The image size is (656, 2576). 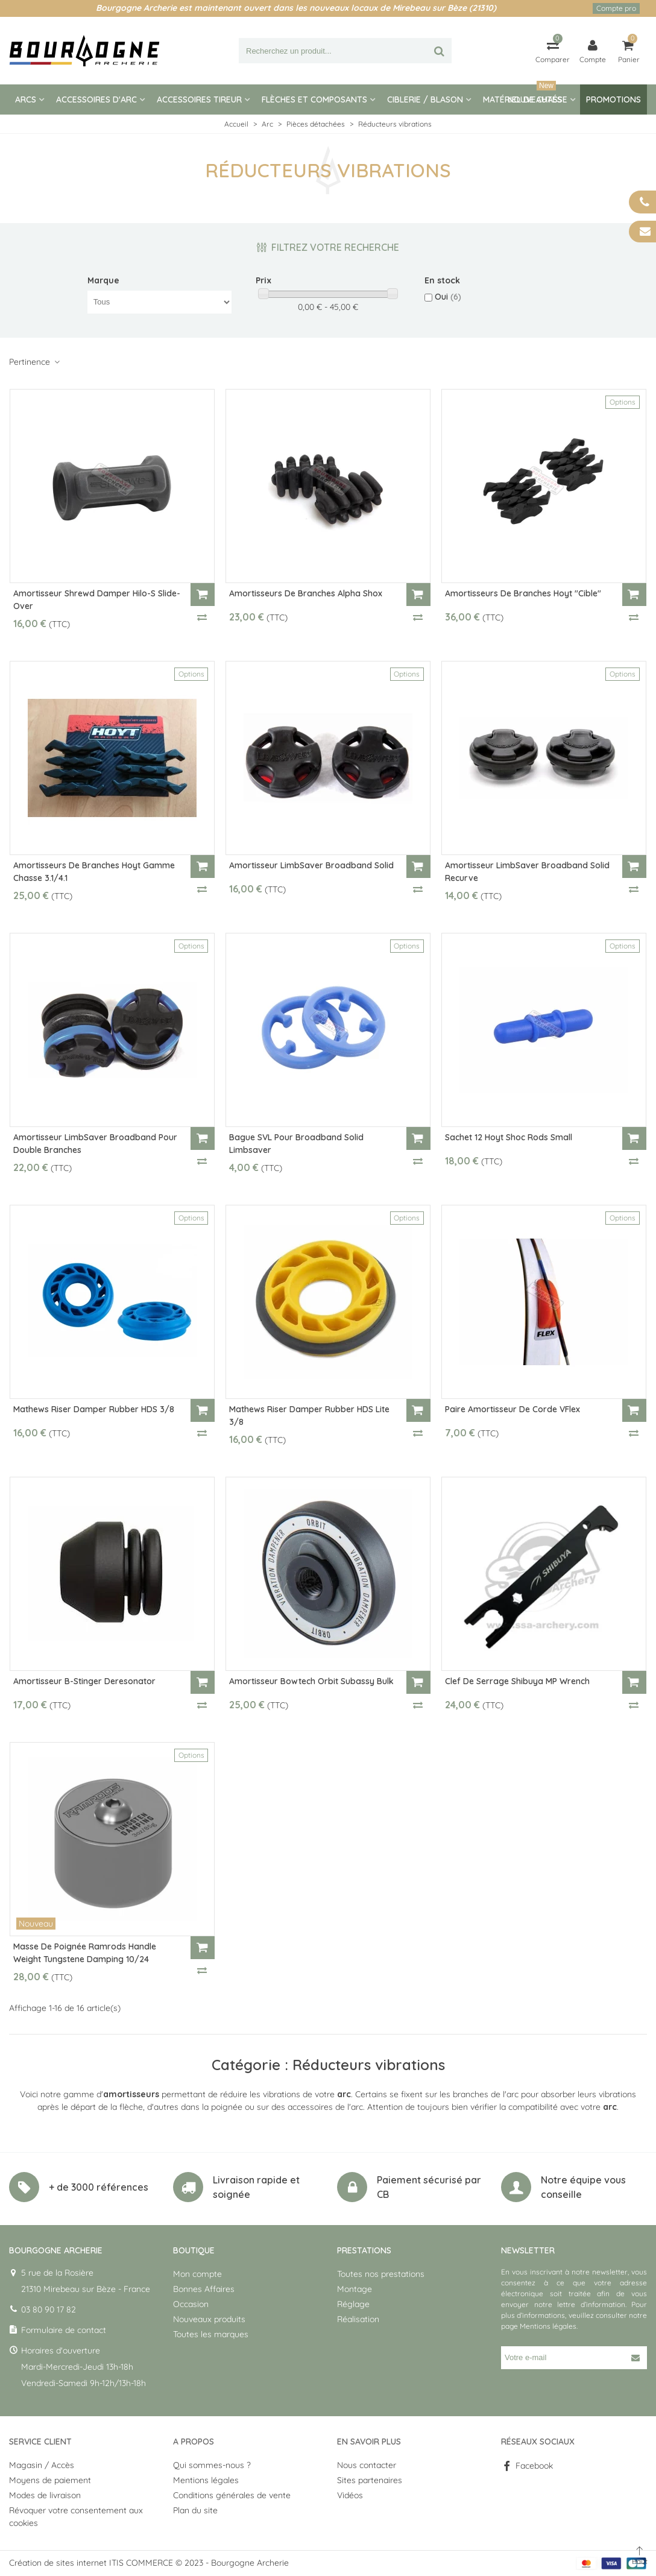 What do you see at coordinates (48, 2309) in the screenshot?
I see `03 80 90 17 82` at bounding box center [48, 2309].